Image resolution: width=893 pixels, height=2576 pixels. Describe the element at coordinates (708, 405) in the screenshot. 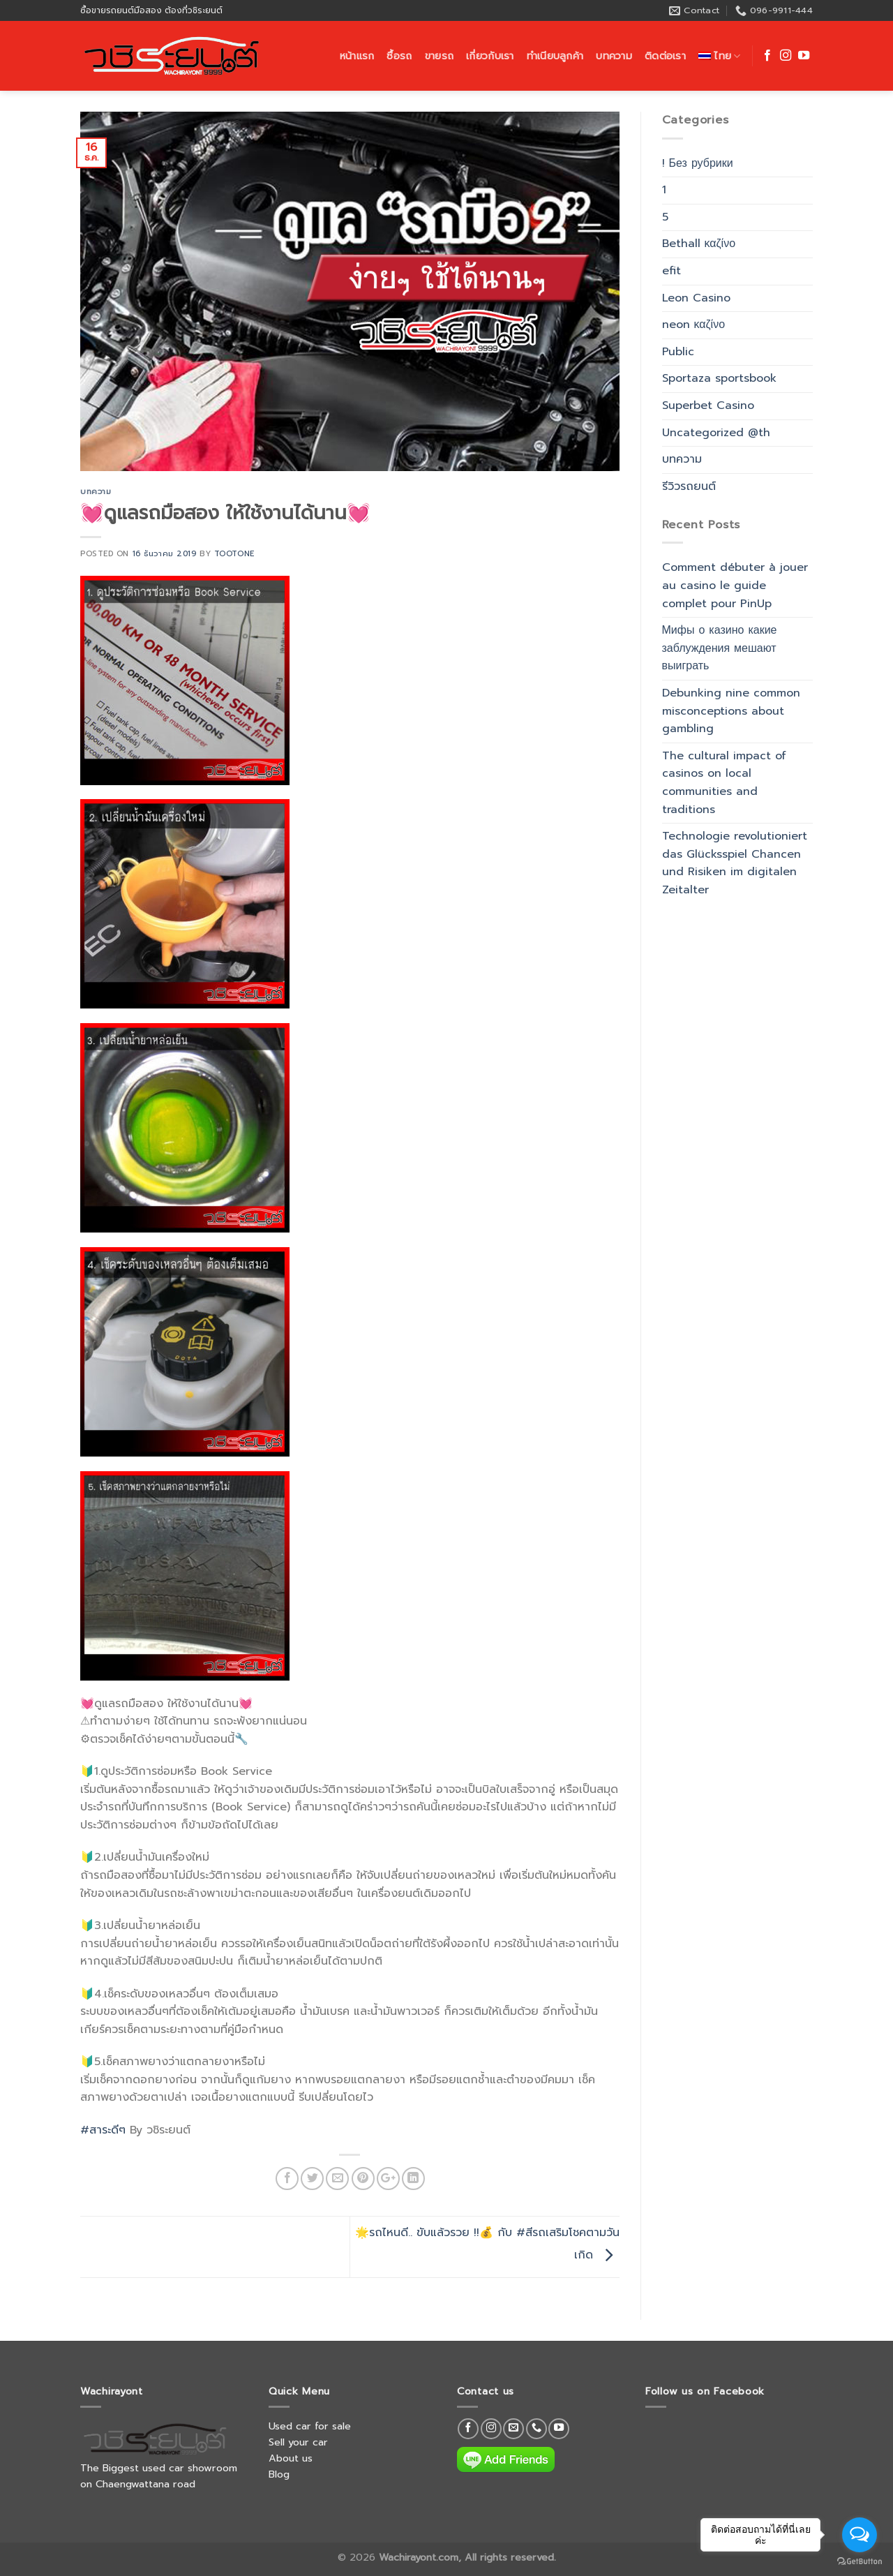

I see `Superbet Casino` at that location.